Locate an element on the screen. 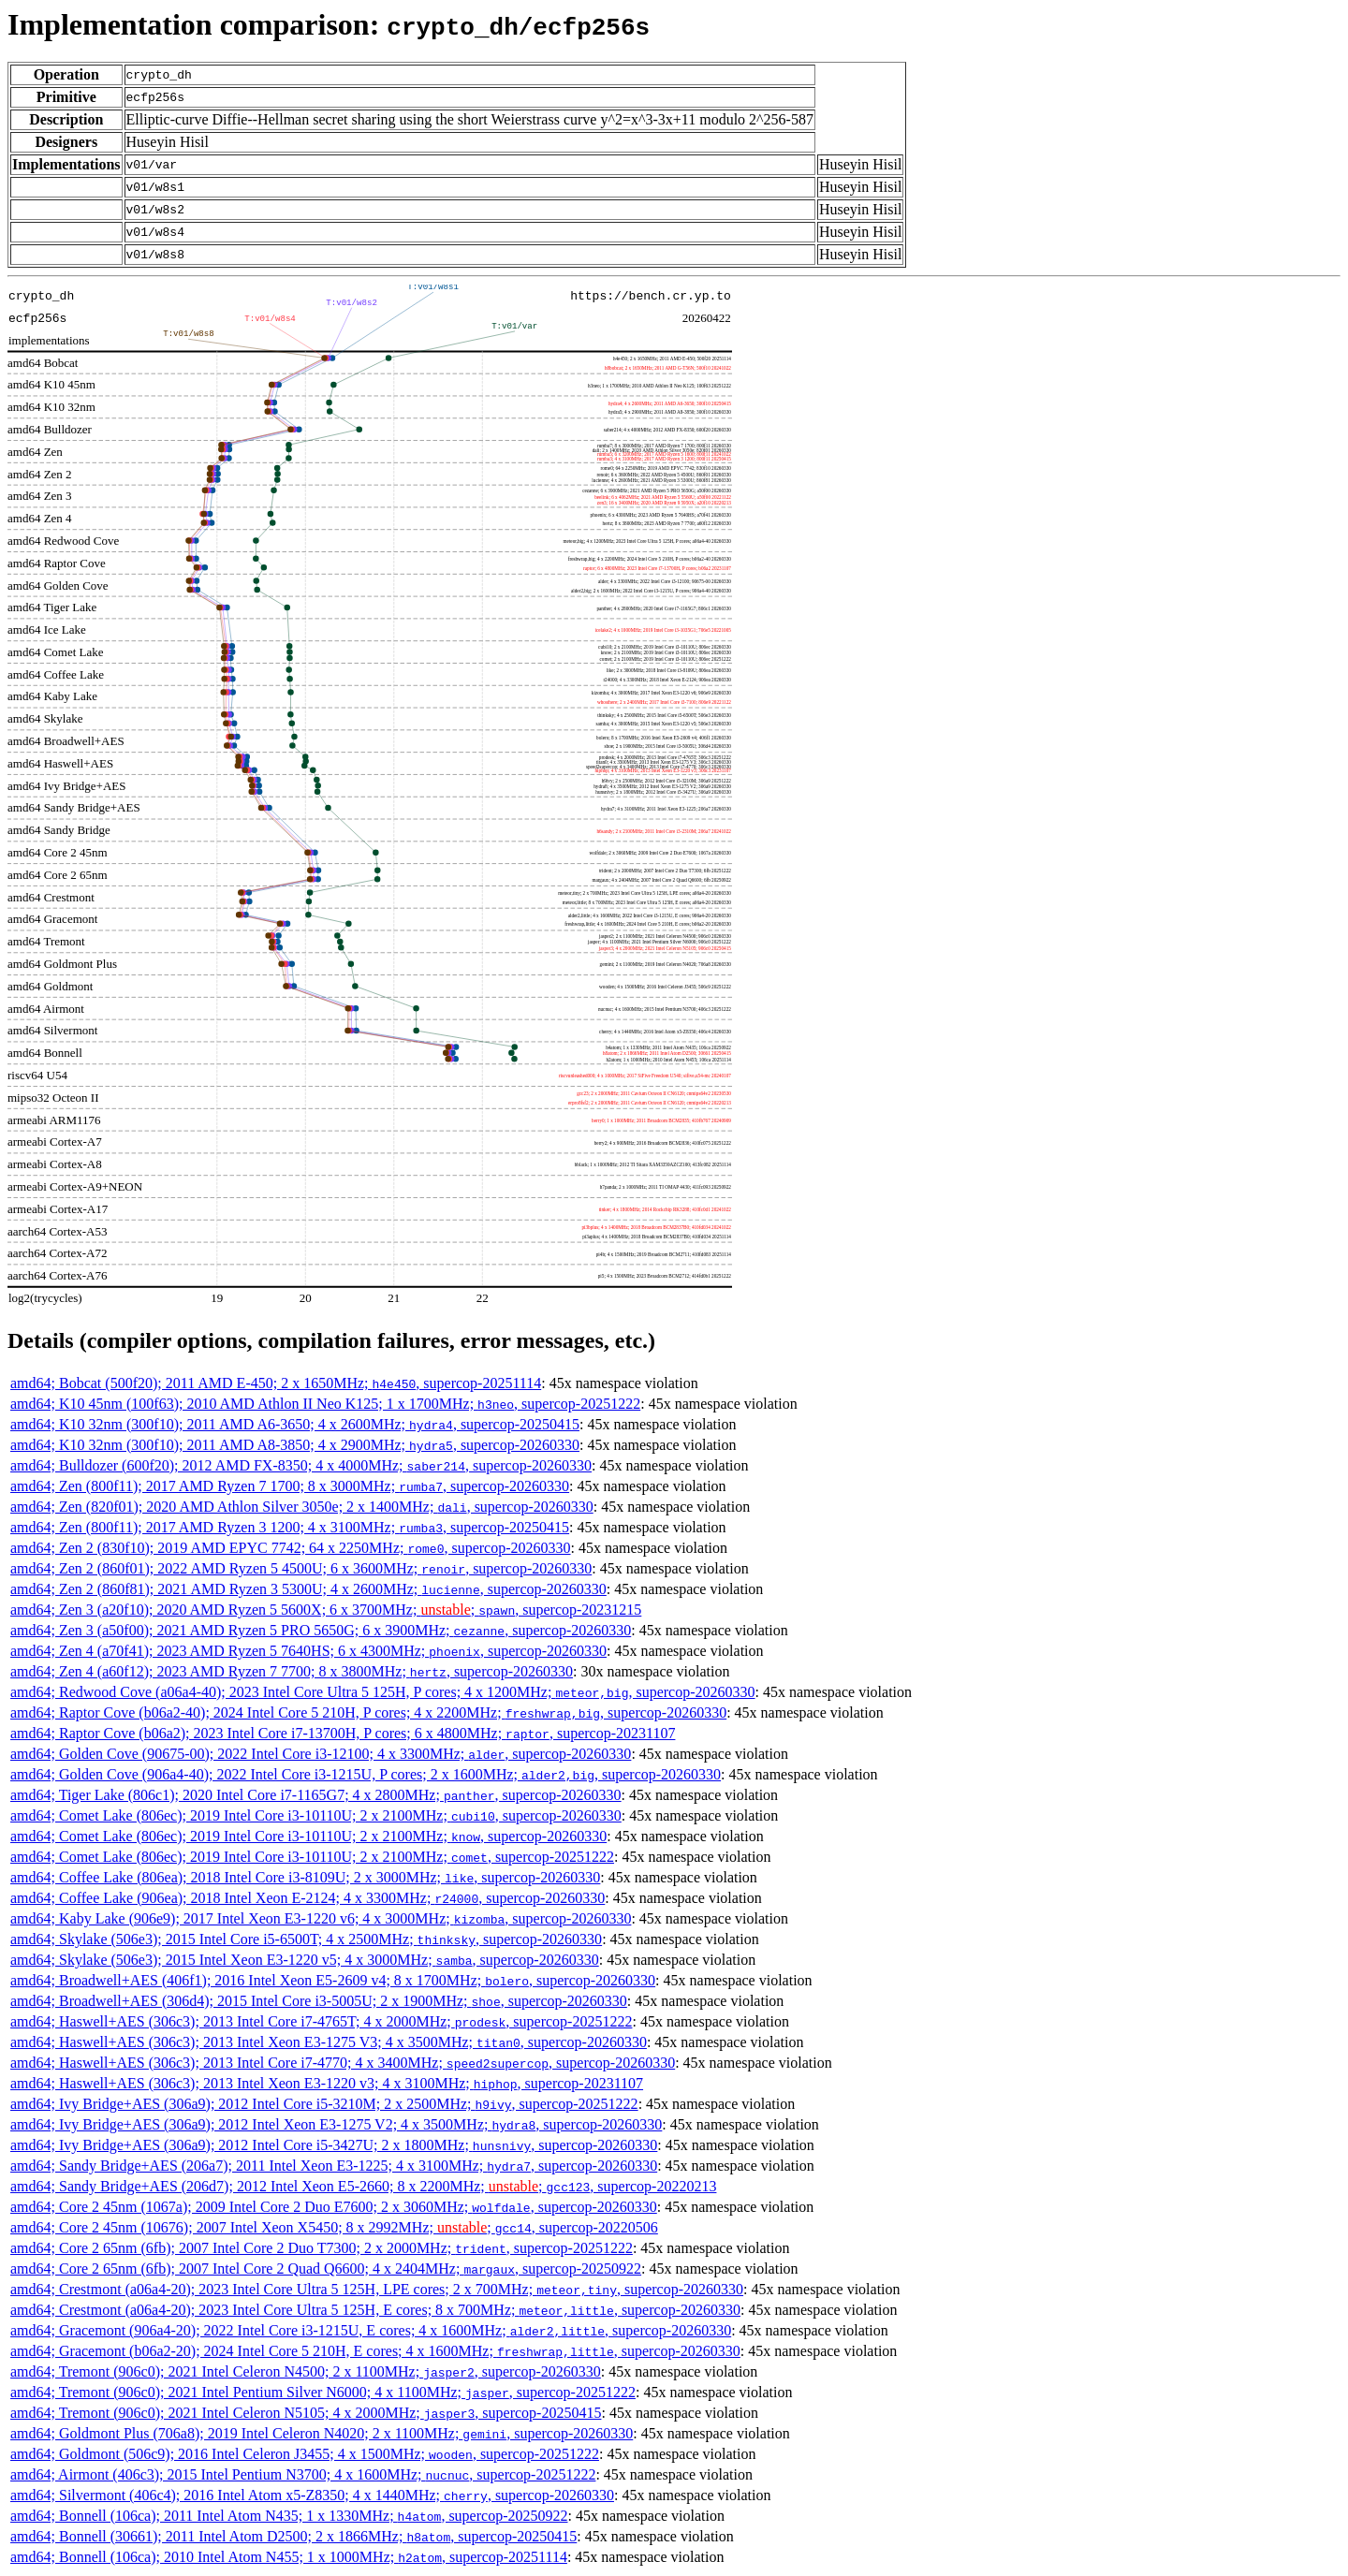  amd64; Crestmont (a06a4-20); 2023 Intel Core Ultra 5 125H, LPE cores; 2 x 700MHz; , supercop-20260330 is located at coordinates (376, 2289).